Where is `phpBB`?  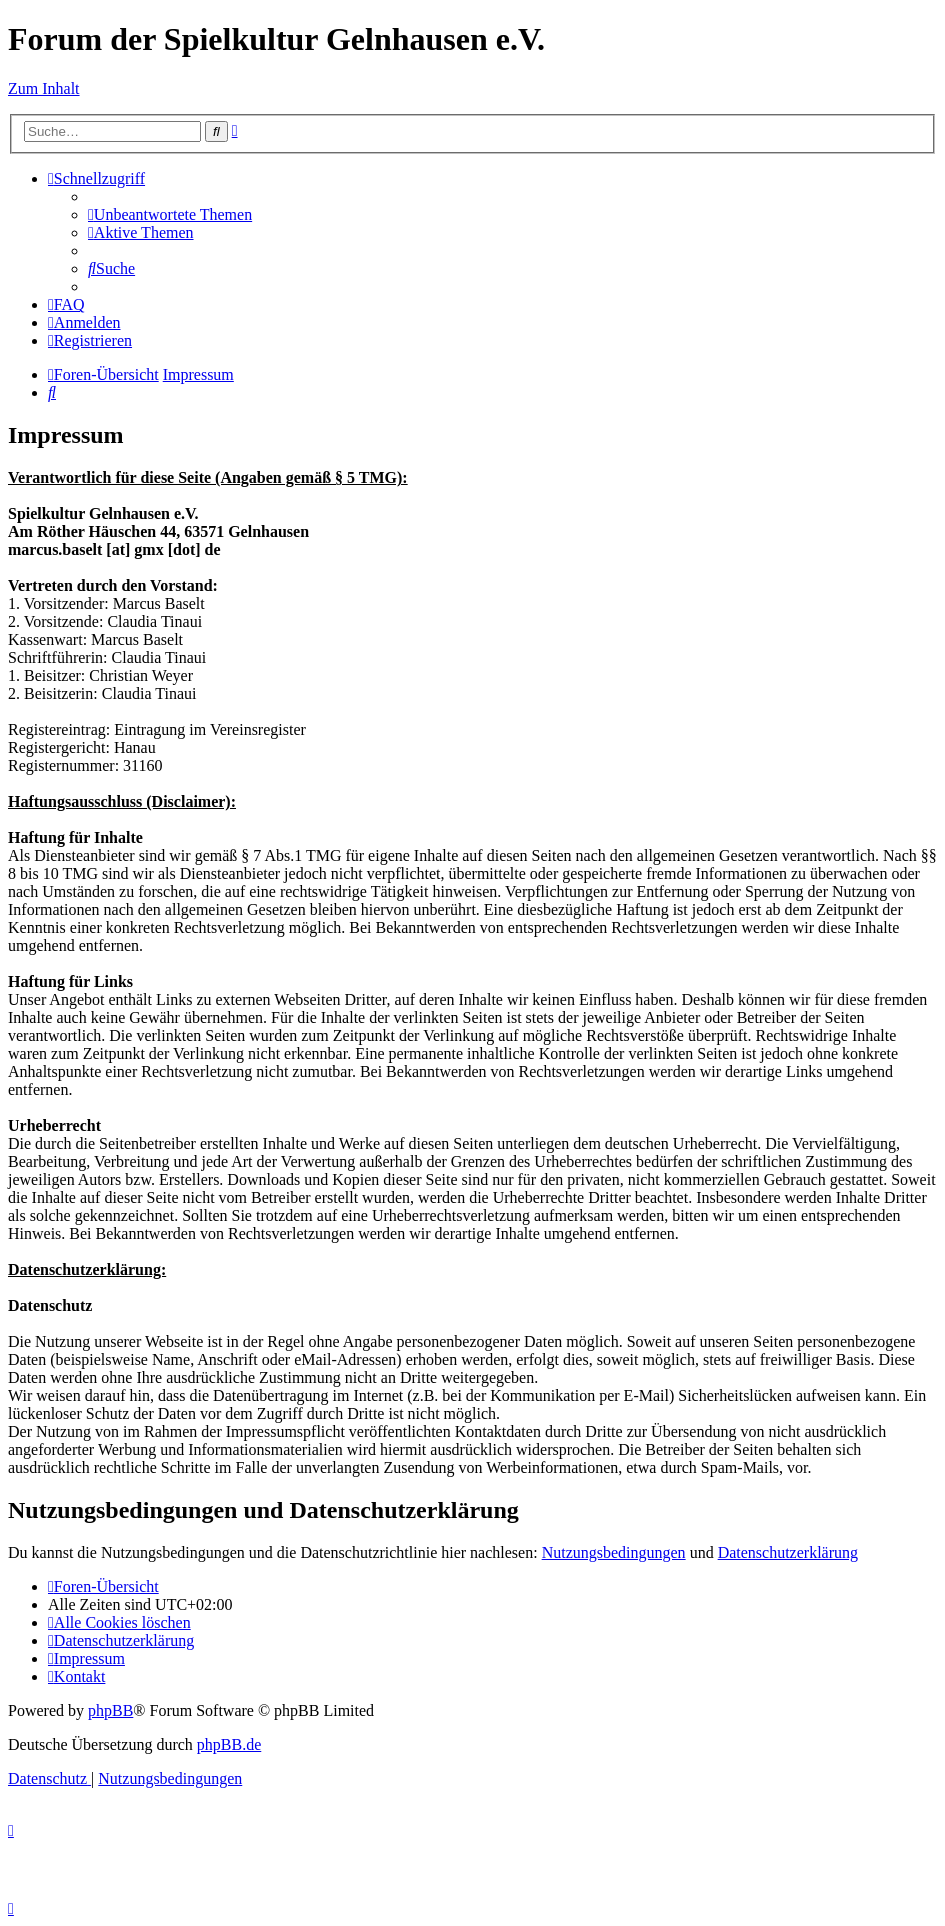 phpBB is located at coordinates (110, 1710).